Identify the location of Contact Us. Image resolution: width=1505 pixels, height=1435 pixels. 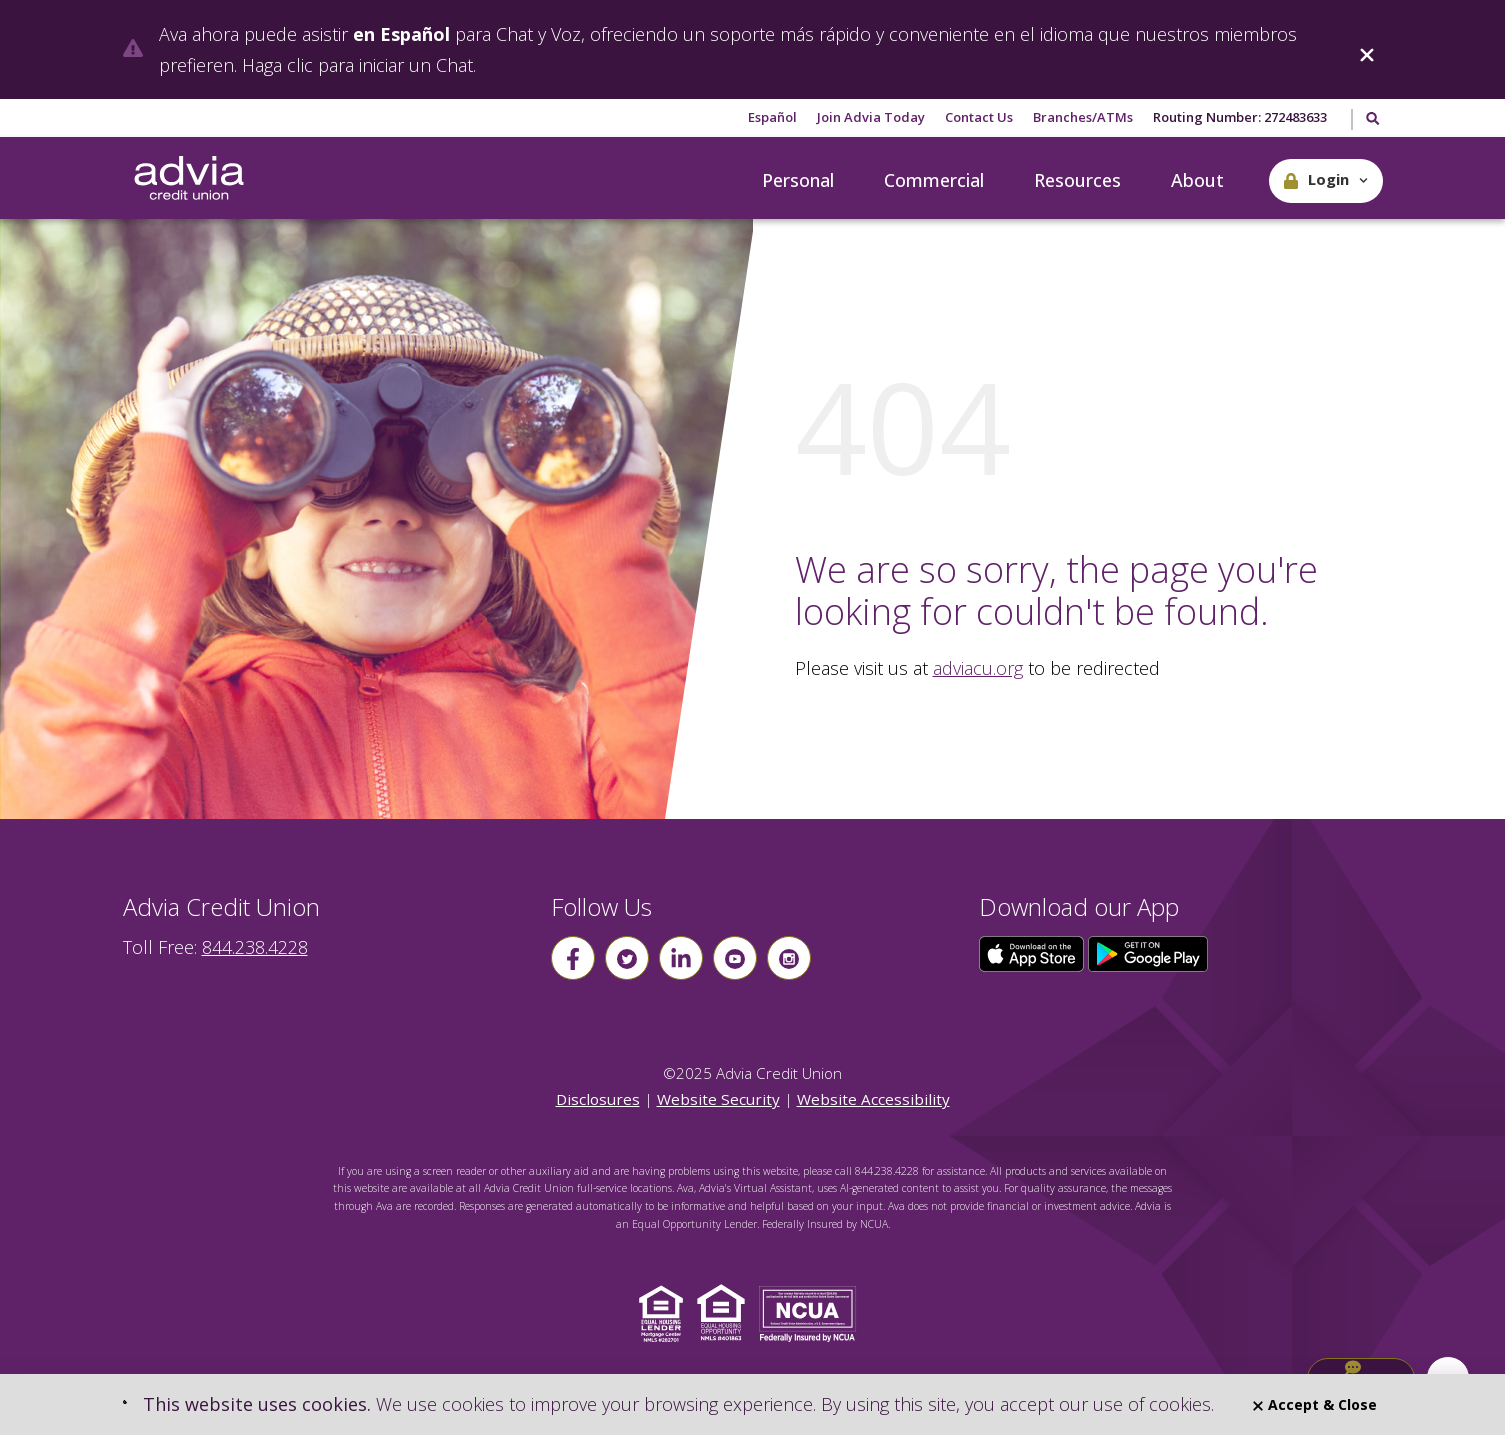
(979, 117).